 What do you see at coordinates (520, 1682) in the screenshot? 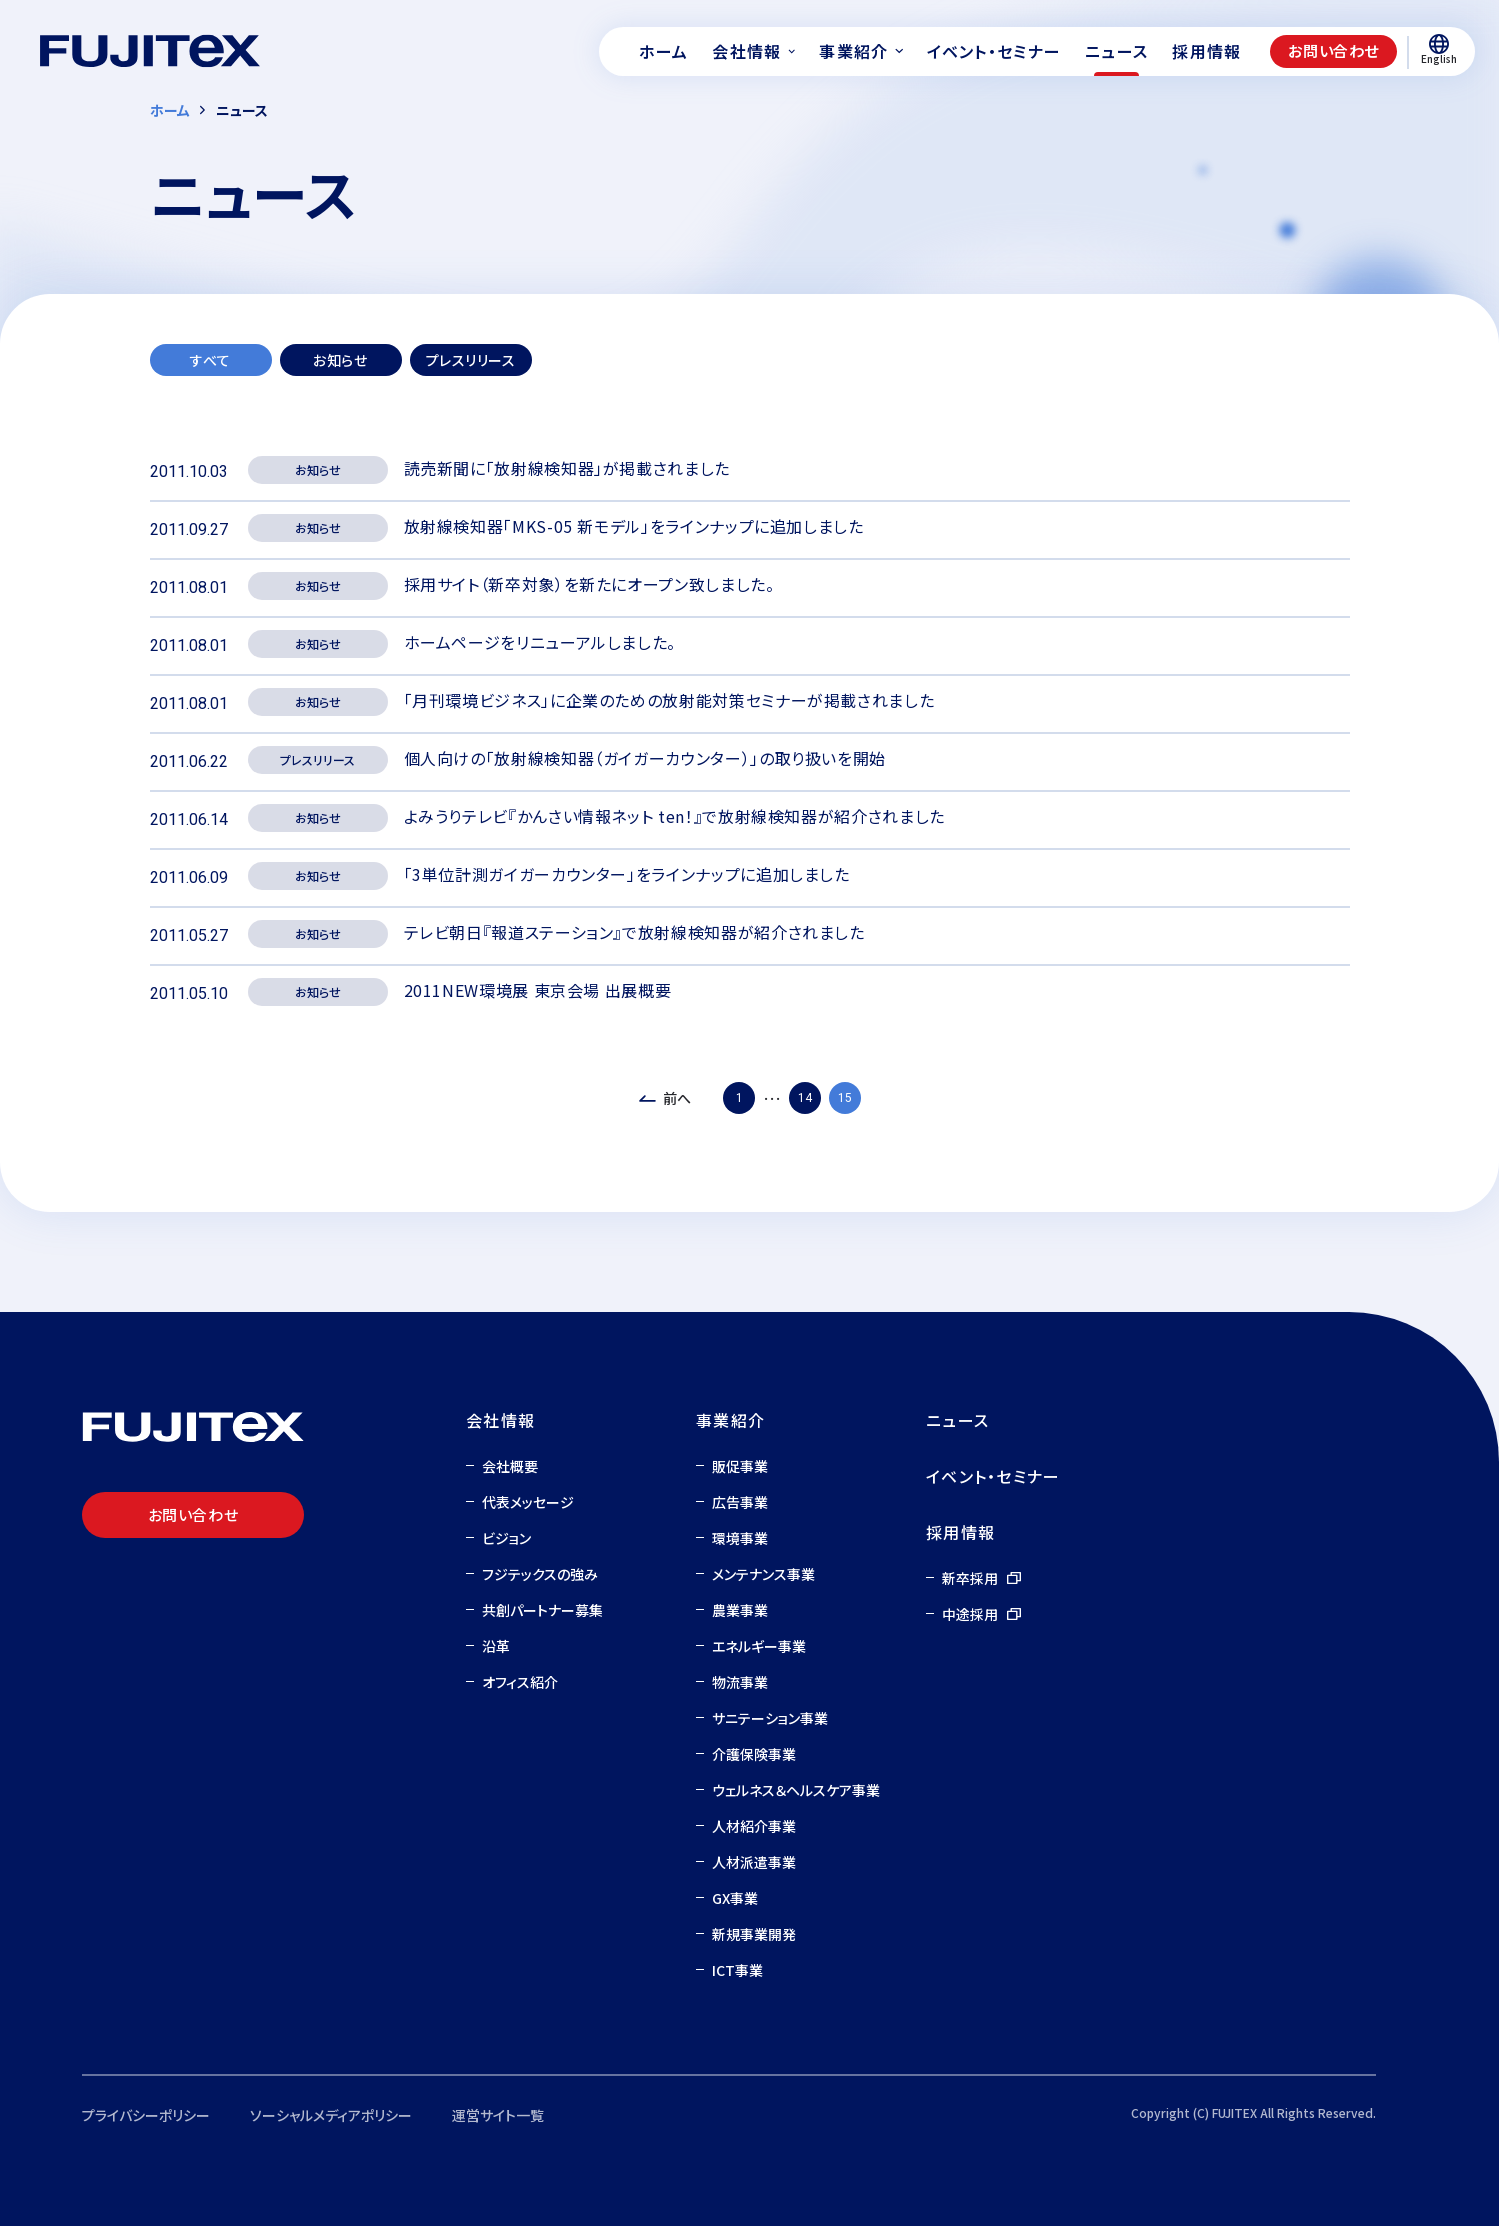
I see `オフィス紹介` at bounding box center [520, 1682].